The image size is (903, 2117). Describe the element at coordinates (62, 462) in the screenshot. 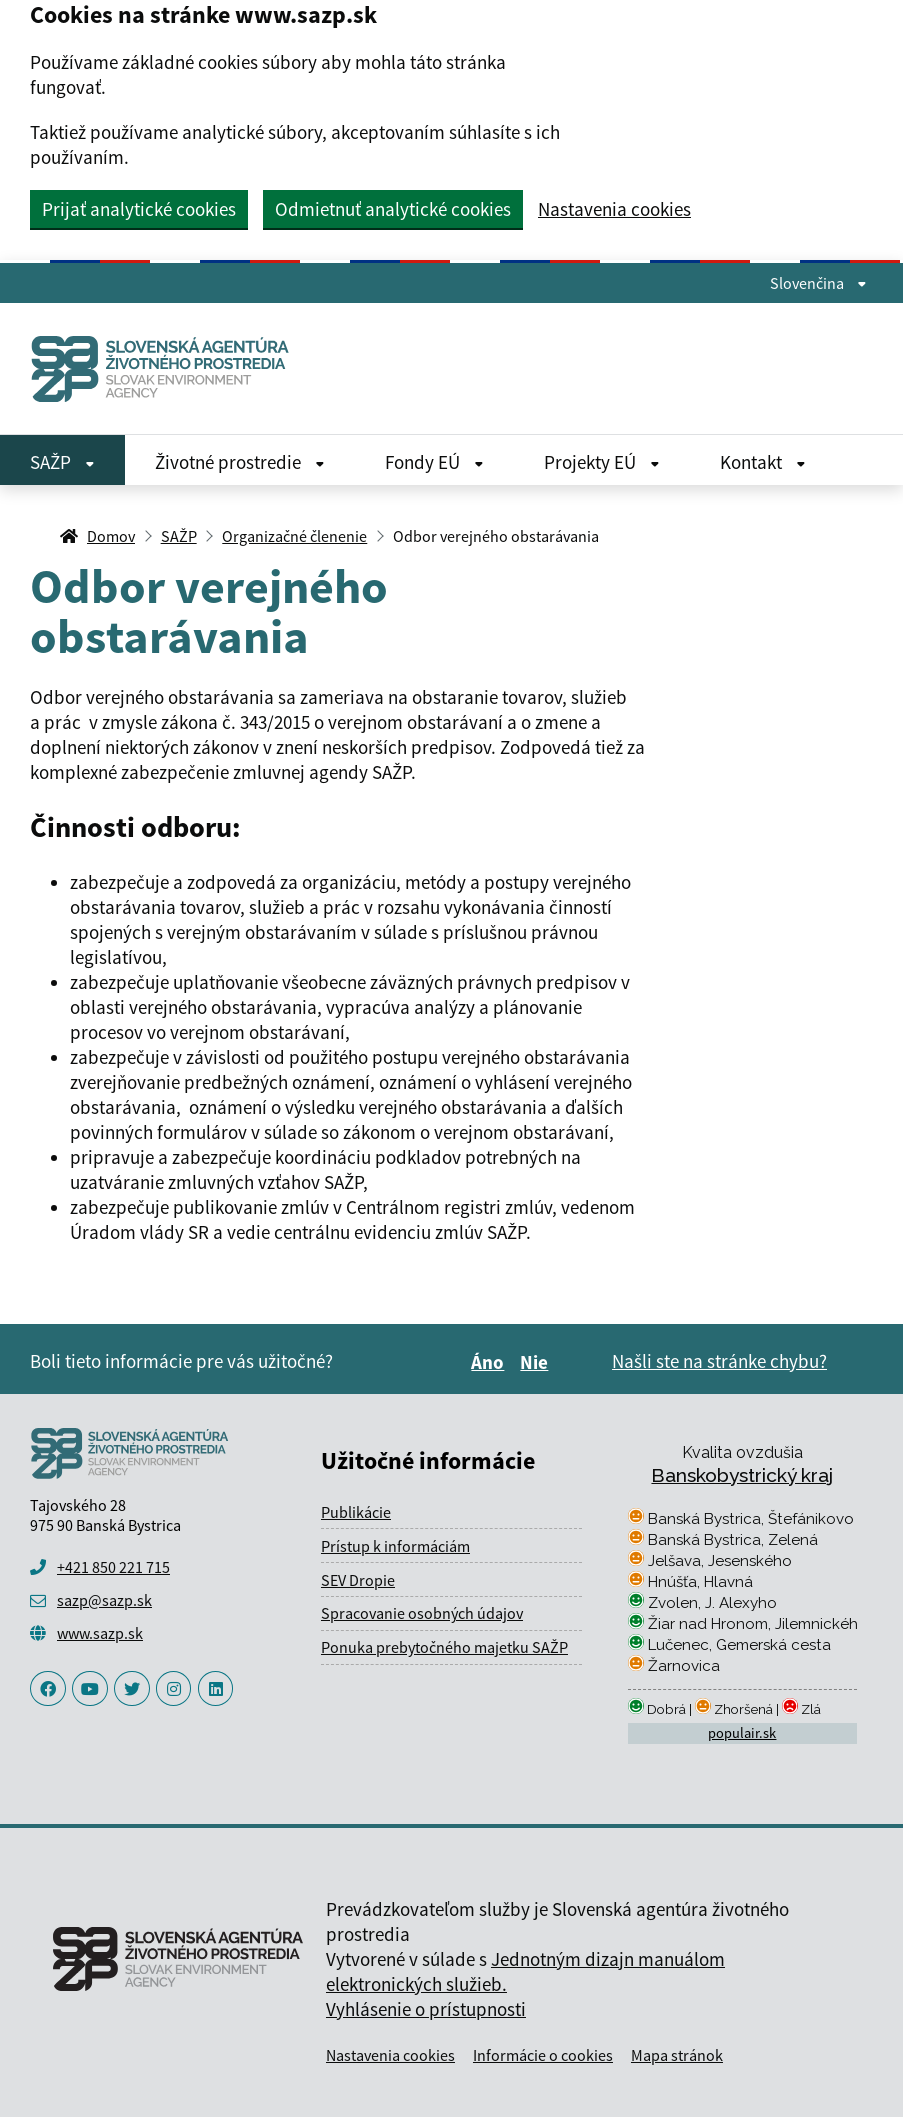

I see `SAŽP [Rozbaliť SAŽP menu]` at that location.